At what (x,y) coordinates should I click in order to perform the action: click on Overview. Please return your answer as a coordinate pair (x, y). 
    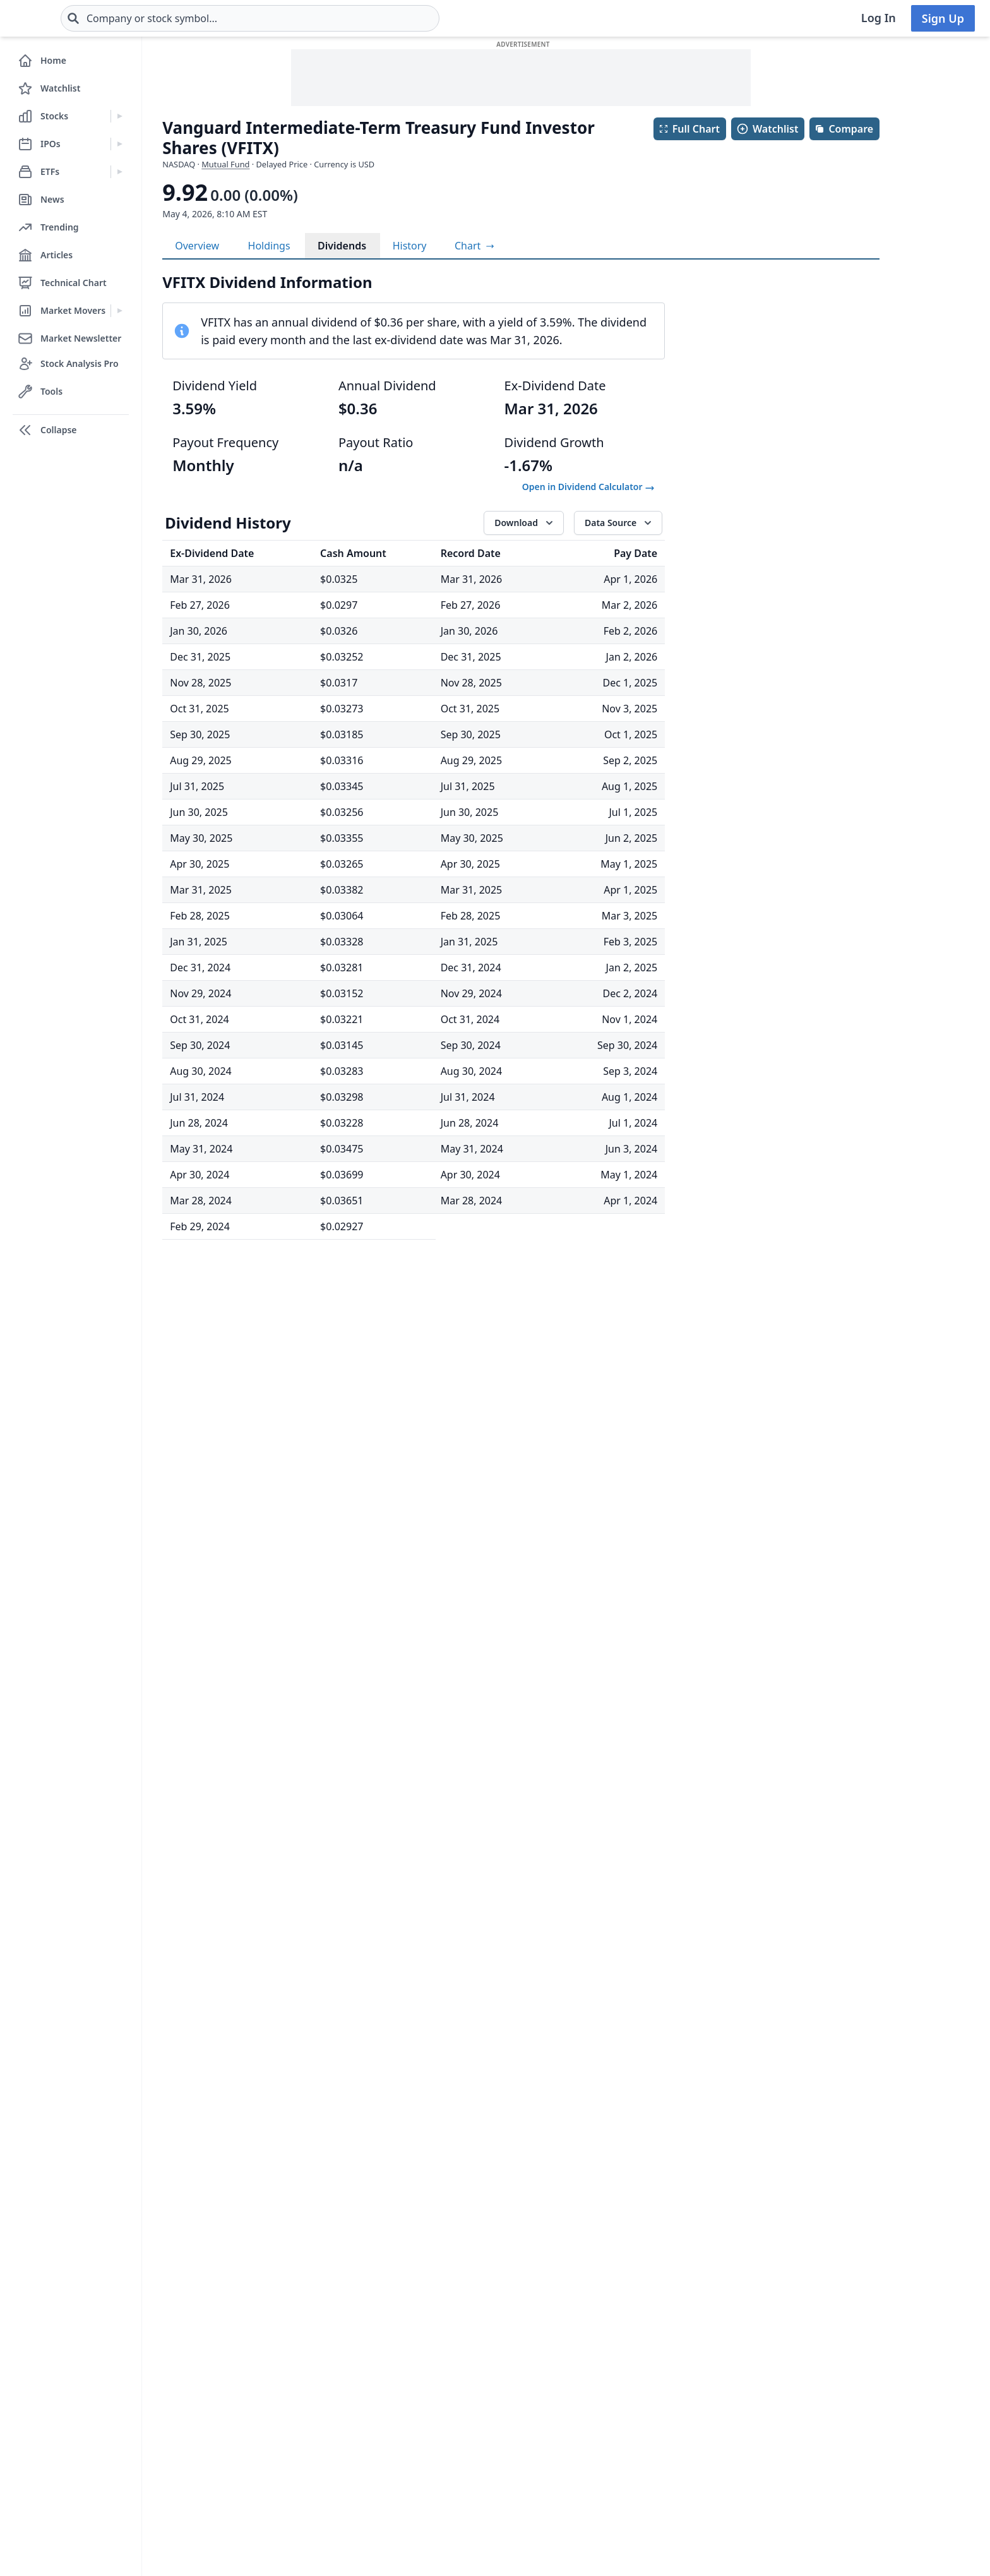
    Looking at the image, I should click on (197, 246).